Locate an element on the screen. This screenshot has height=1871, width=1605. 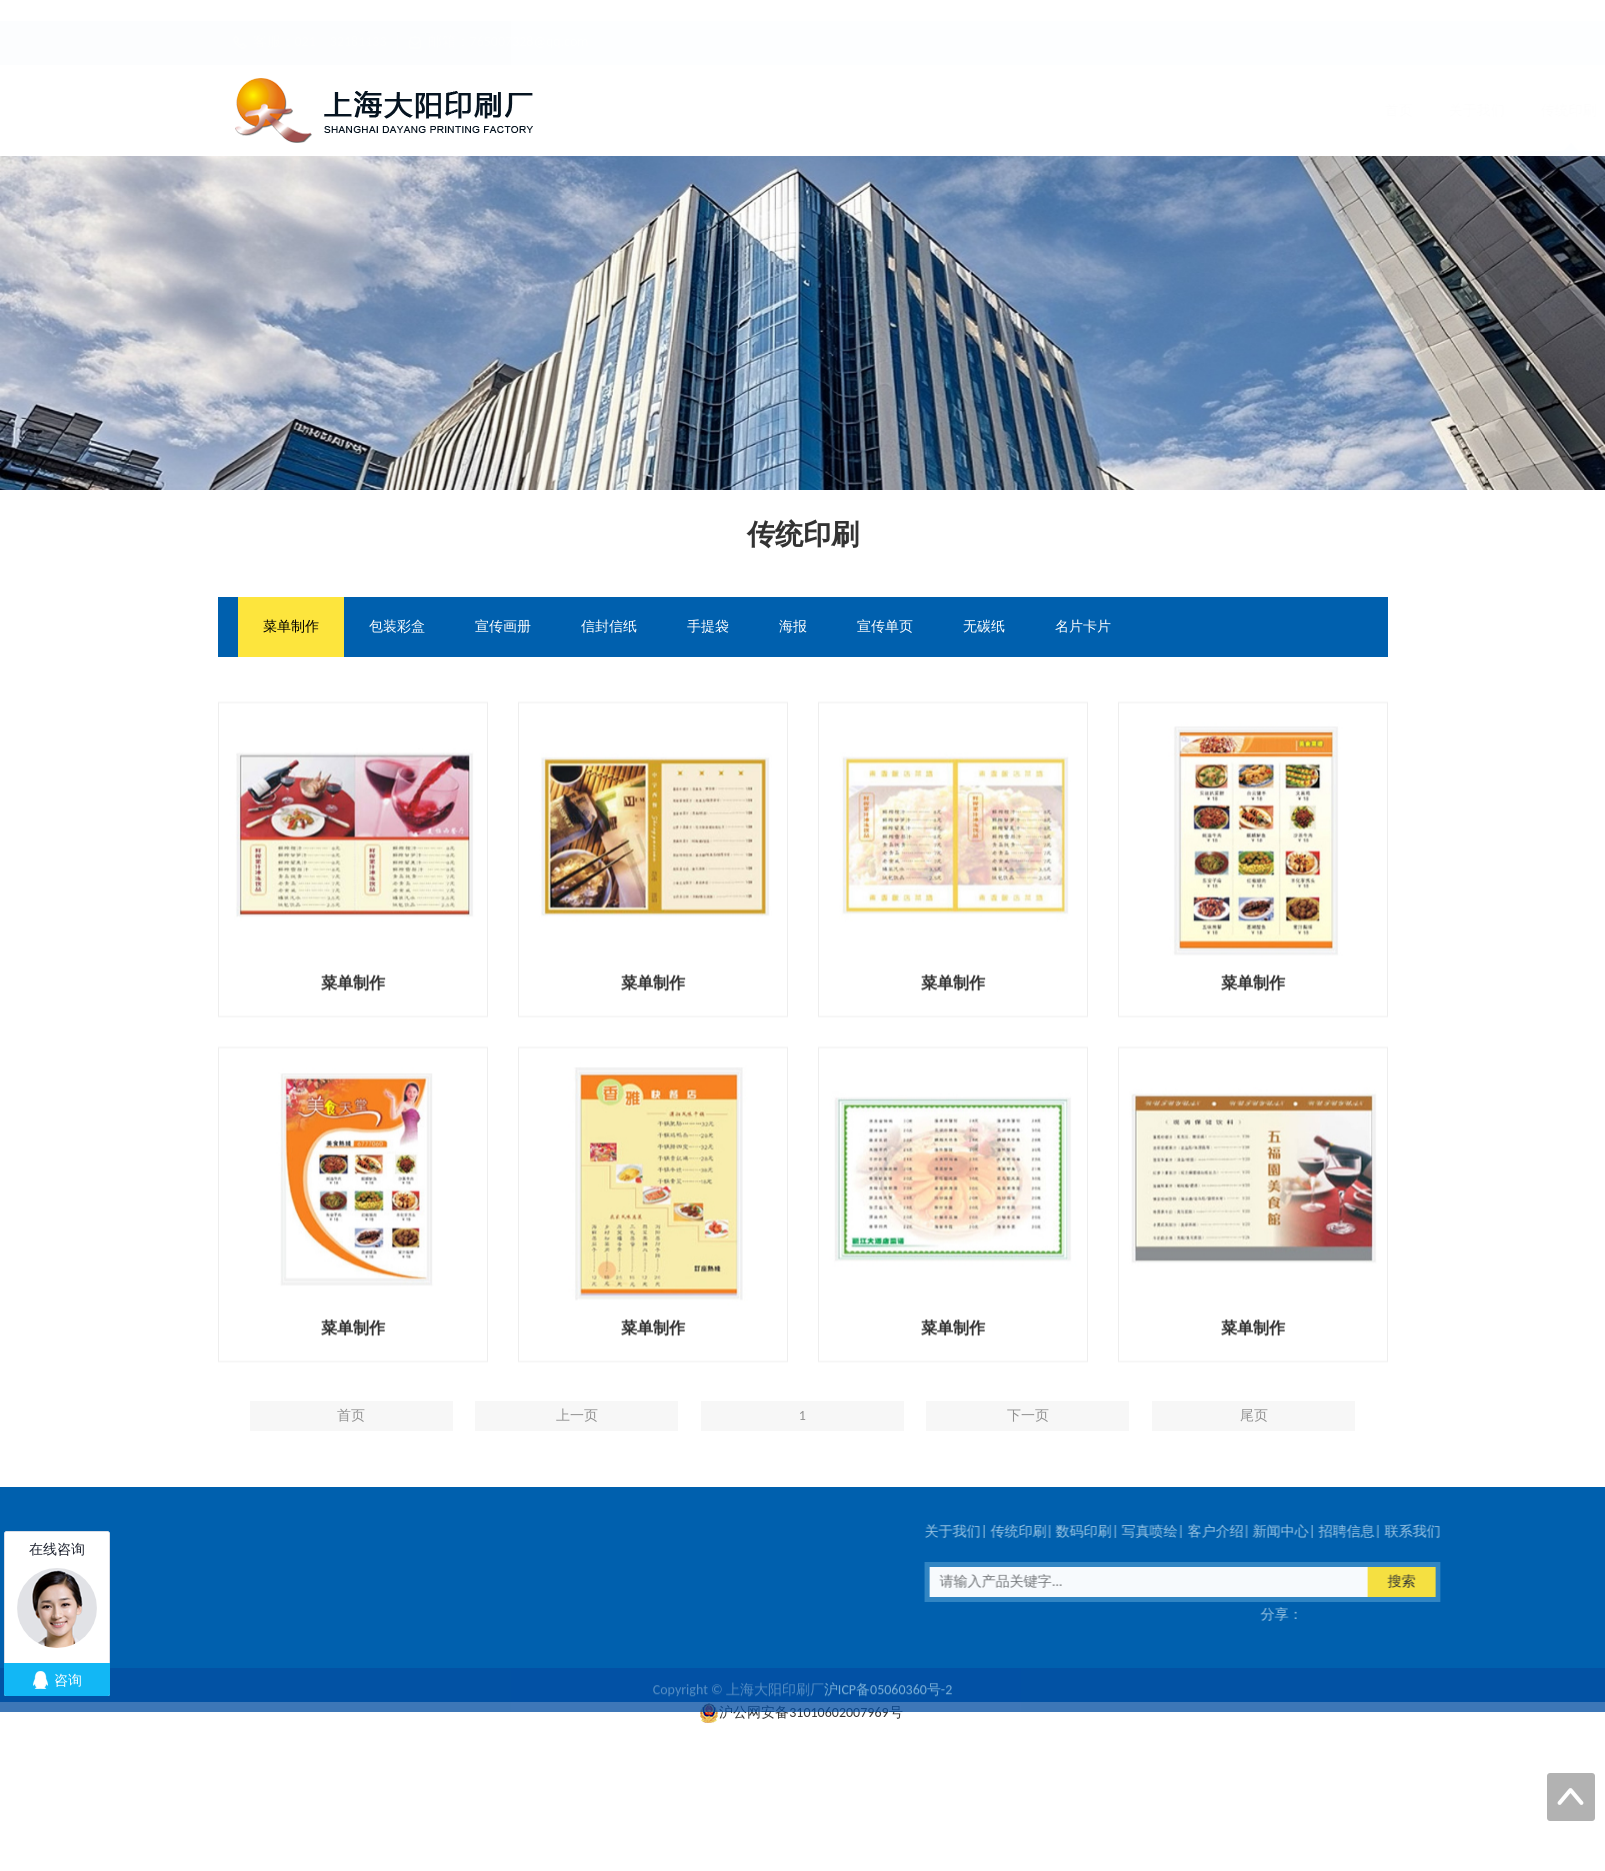
传统印刷 is located at coordinates (791, 110).